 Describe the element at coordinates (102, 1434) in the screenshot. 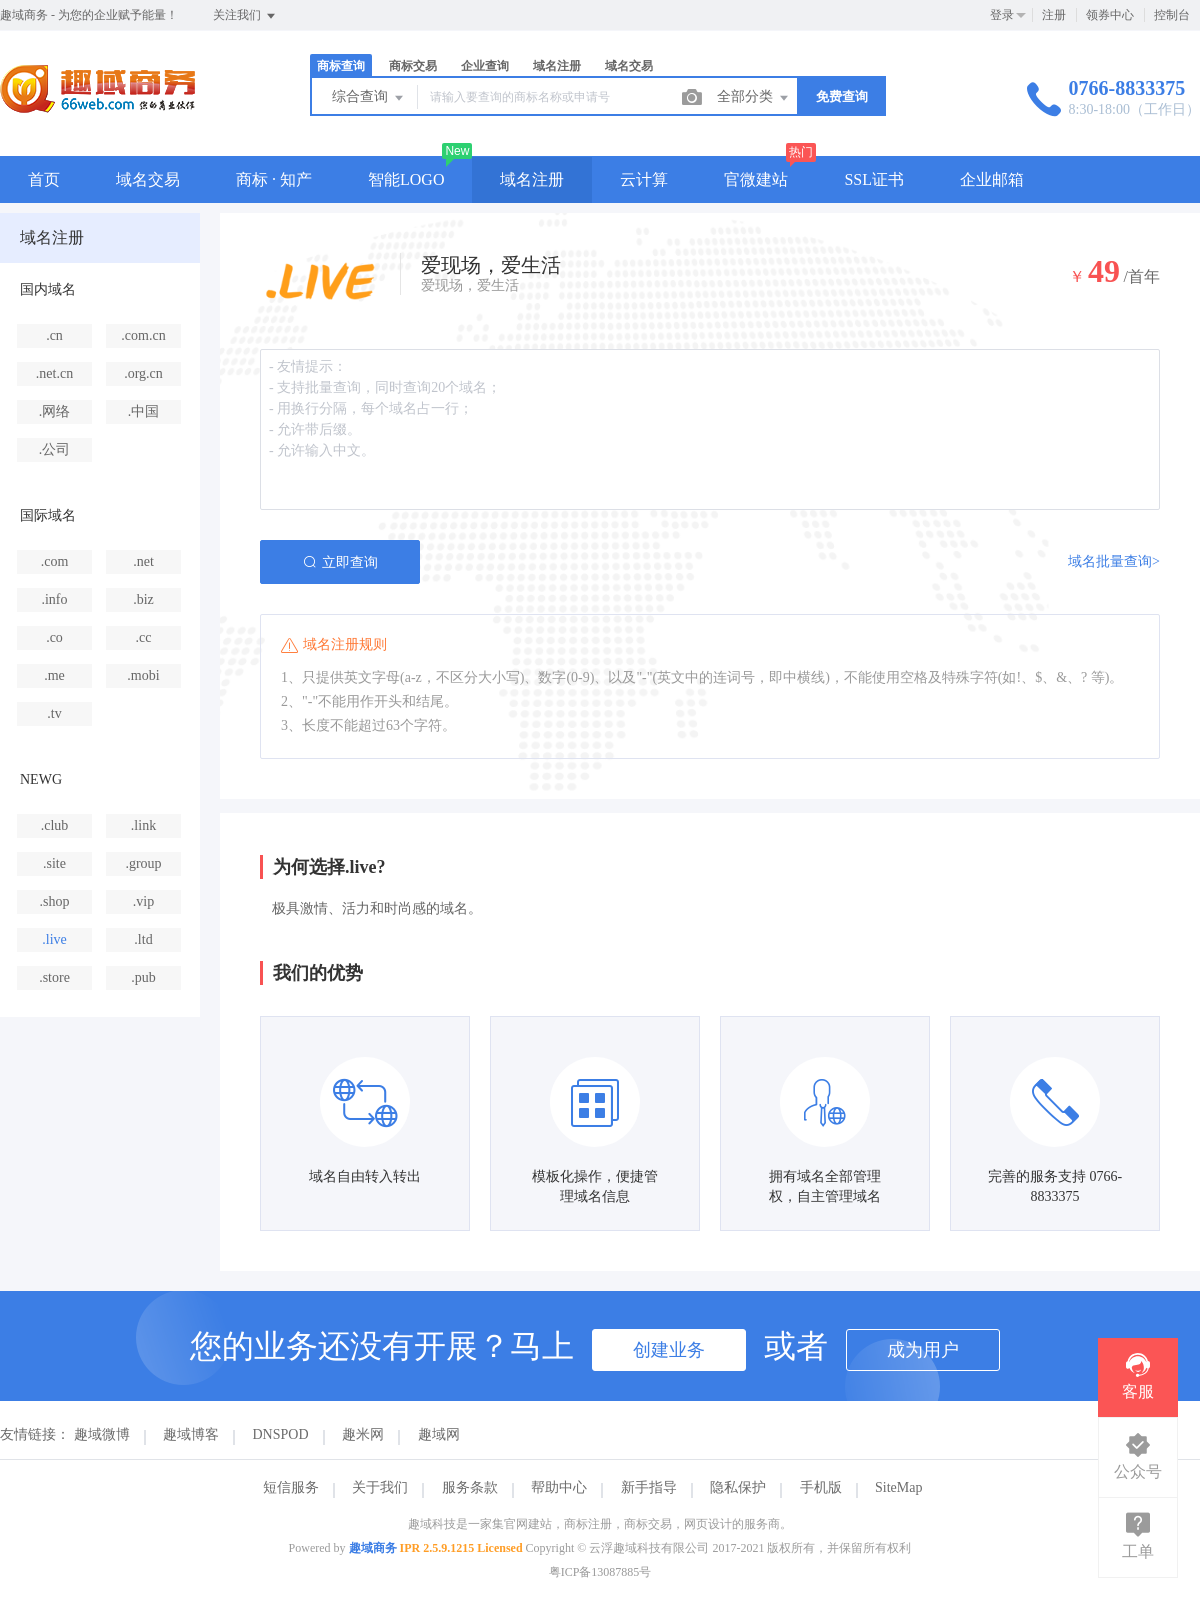

I see `趣域微博` at that location.